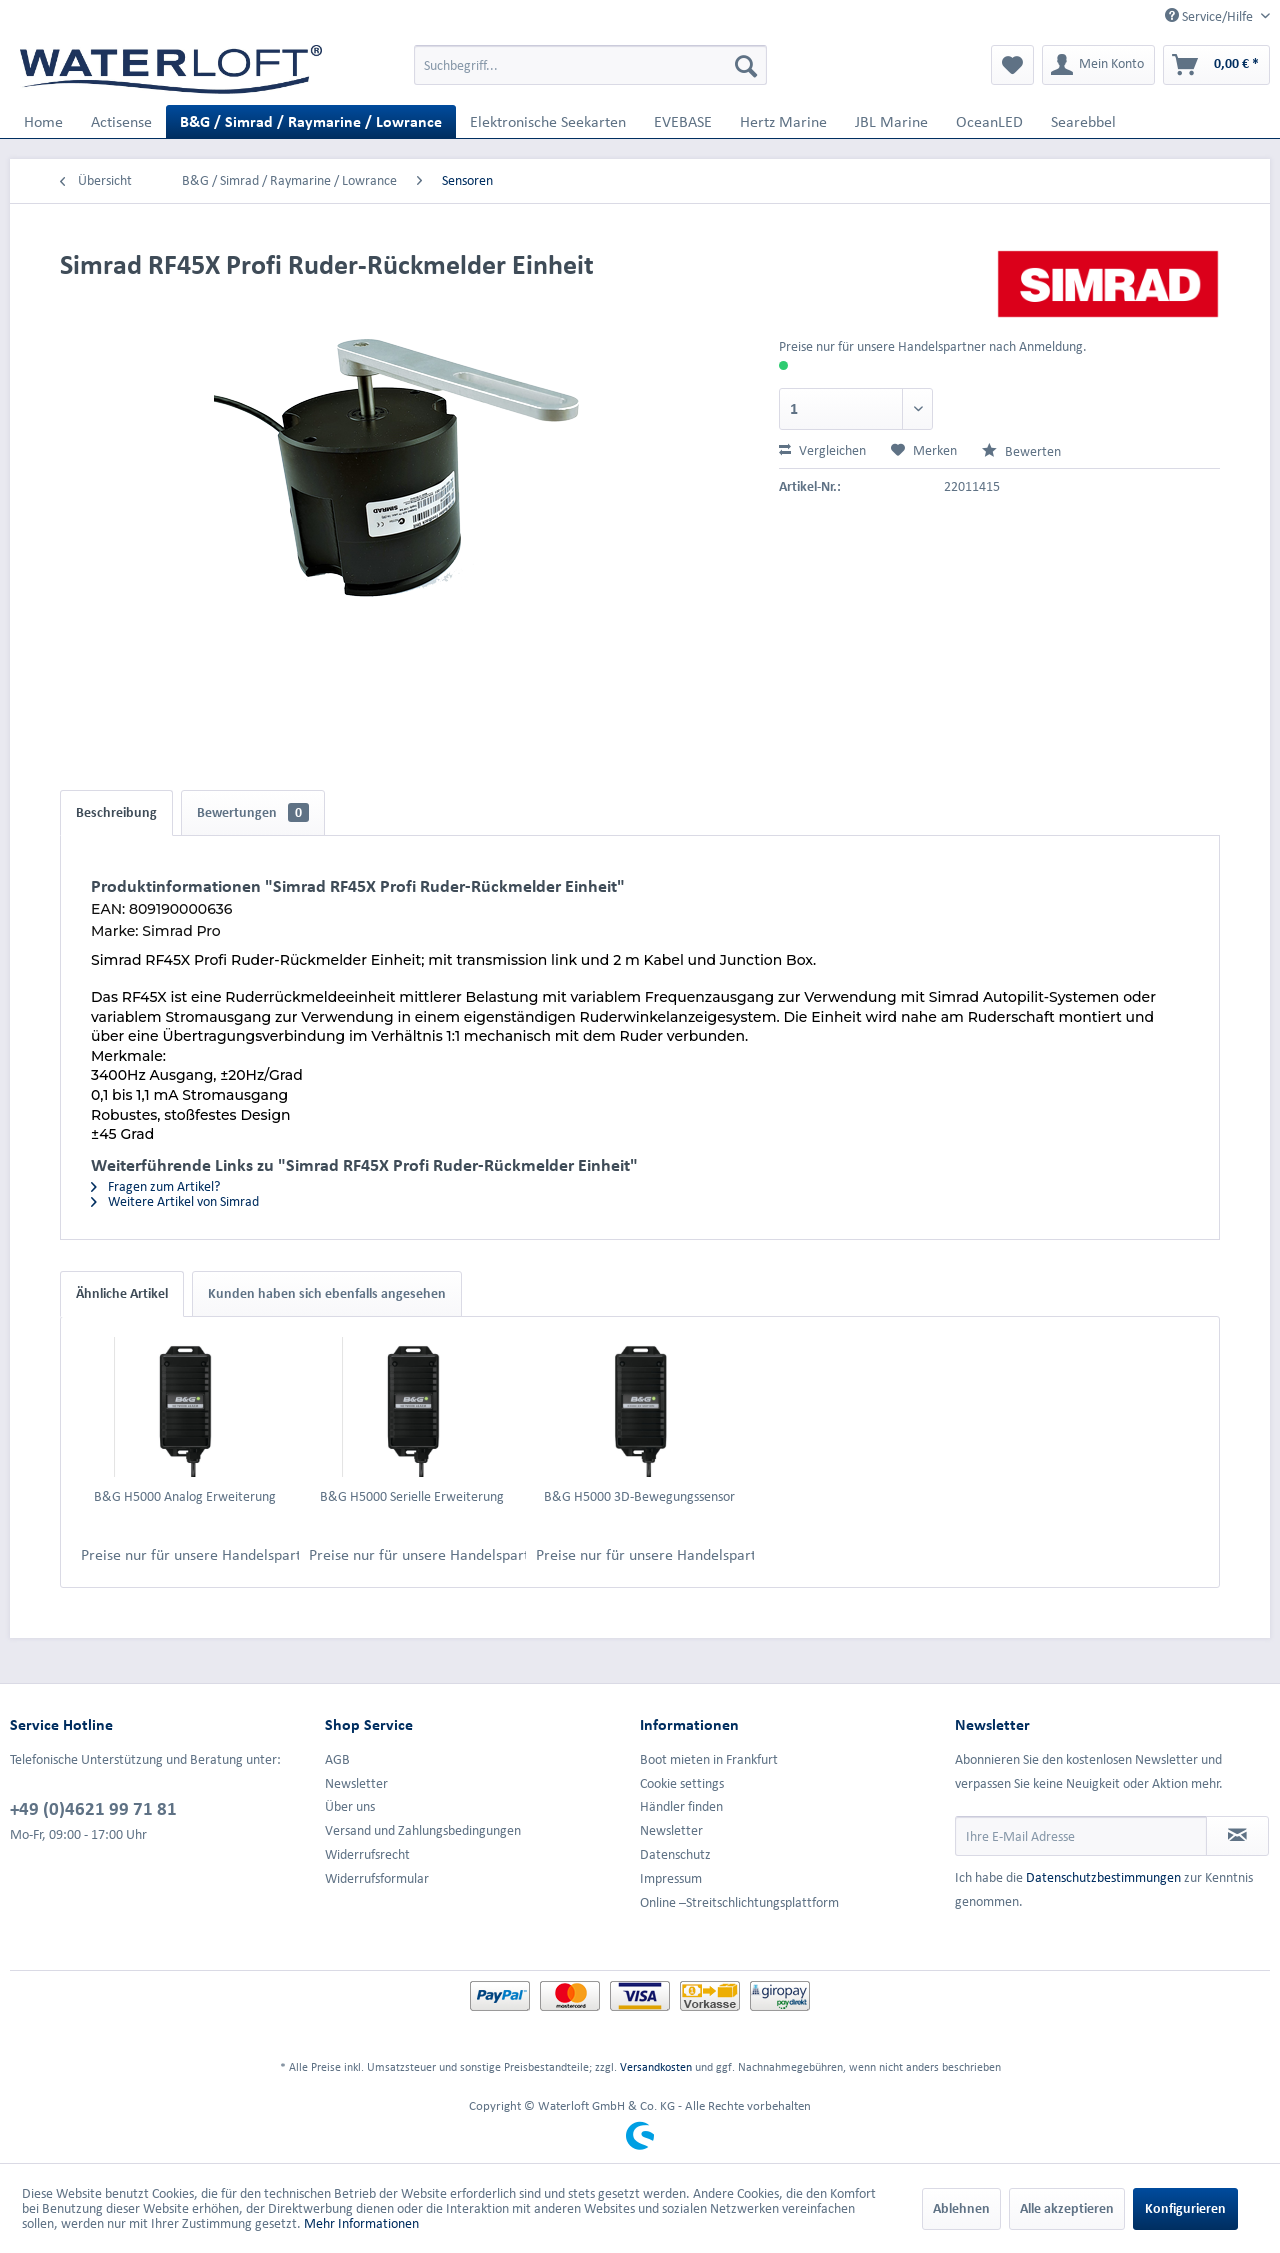  I want to click on Alle akzeptieren, so click(1067, 2208).